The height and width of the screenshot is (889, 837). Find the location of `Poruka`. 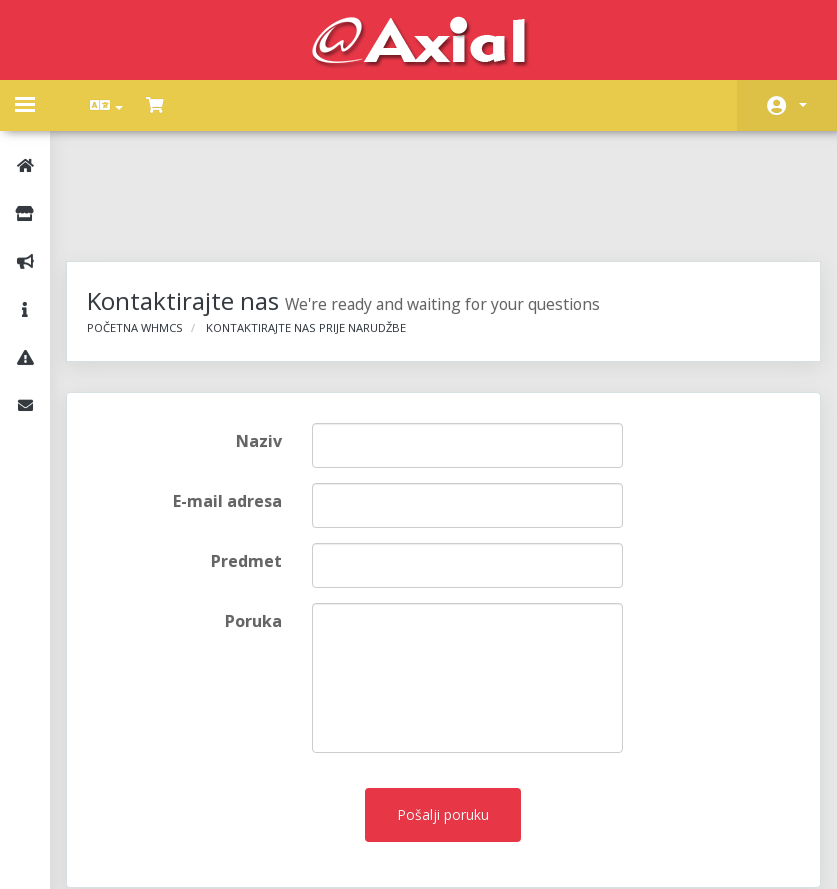

Poruka is located at coordinates (259, 521).